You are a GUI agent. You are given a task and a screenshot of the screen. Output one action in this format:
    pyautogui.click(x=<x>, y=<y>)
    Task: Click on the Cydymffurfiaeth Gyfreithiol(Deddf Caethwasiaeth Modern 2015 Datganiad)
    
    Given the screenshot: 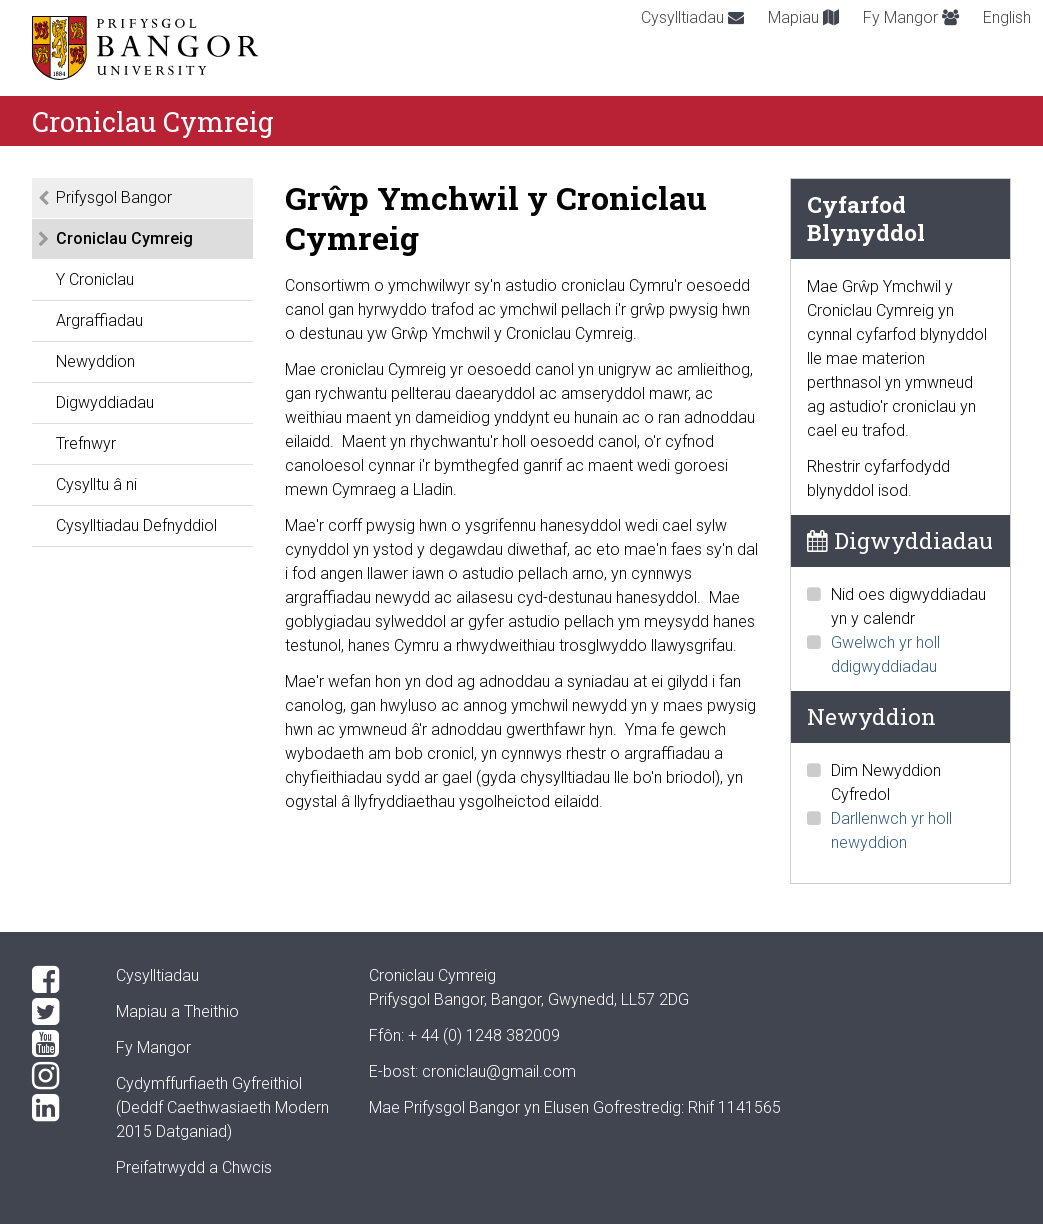 What is the action you would take?
    pyautogui.click(x=222, y=1107)
    